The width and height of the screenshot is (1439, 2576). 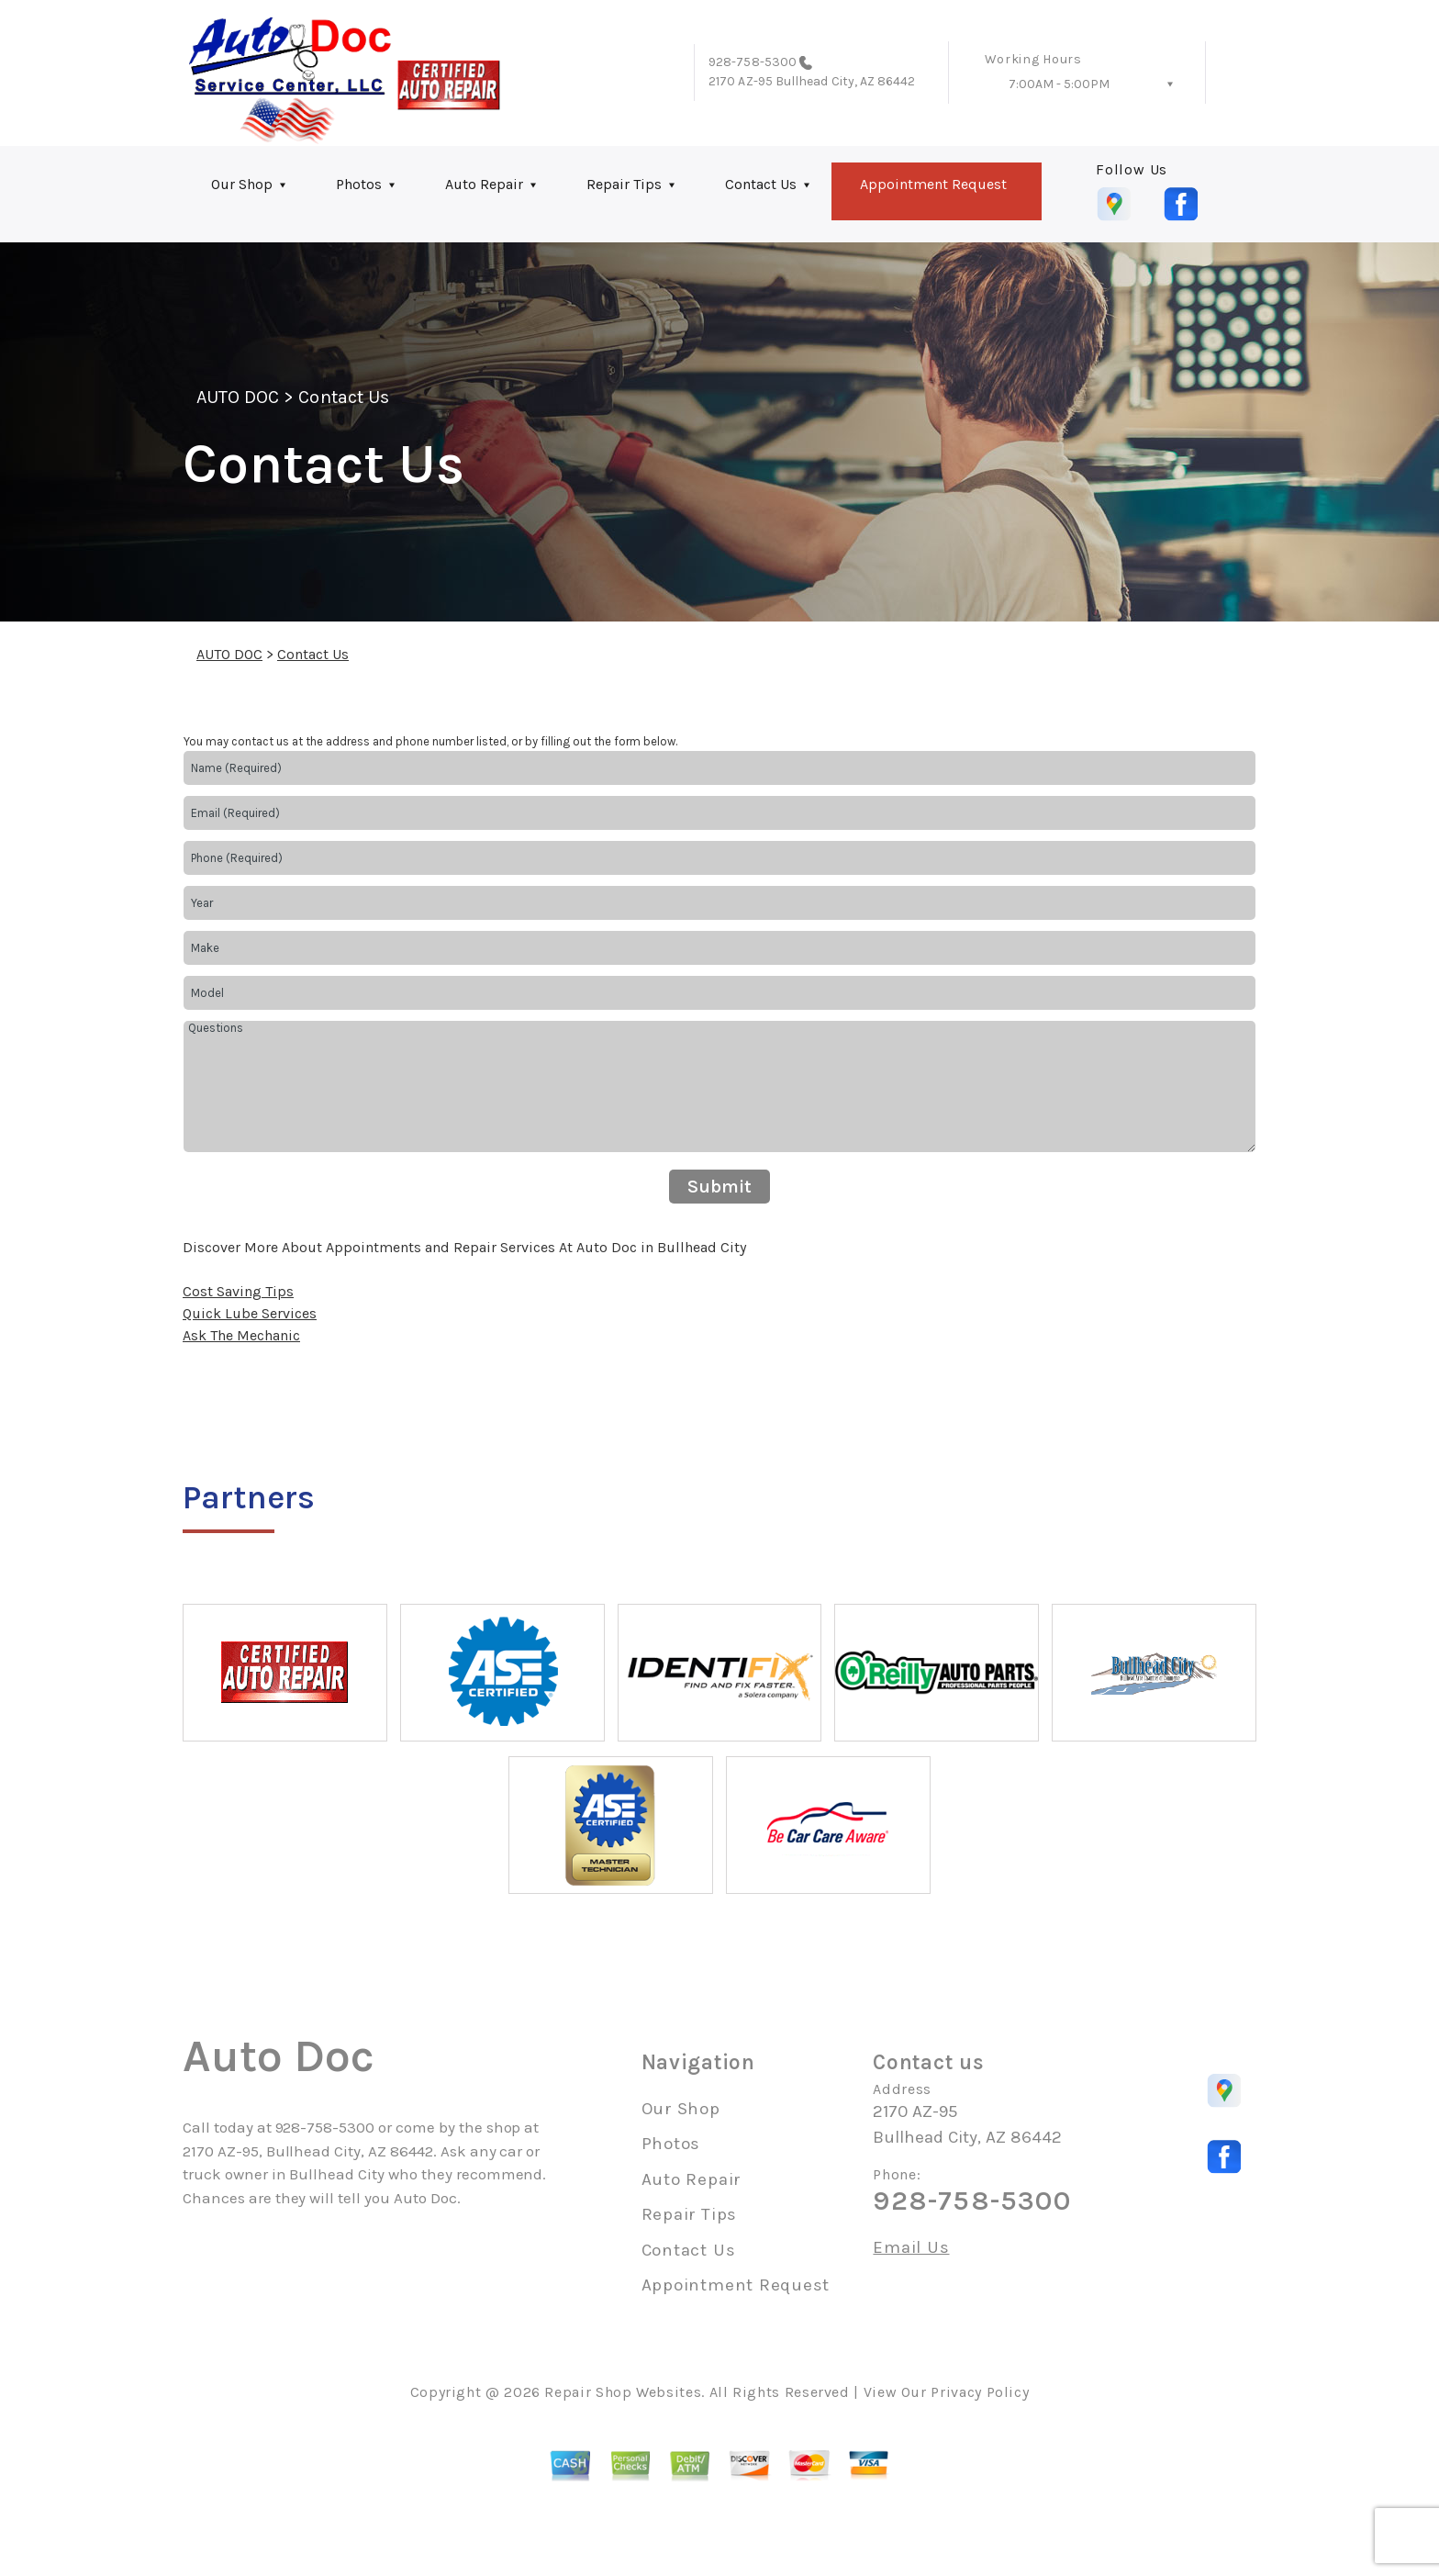 I want to click on Appointment Request, so click(x=933, y=184).